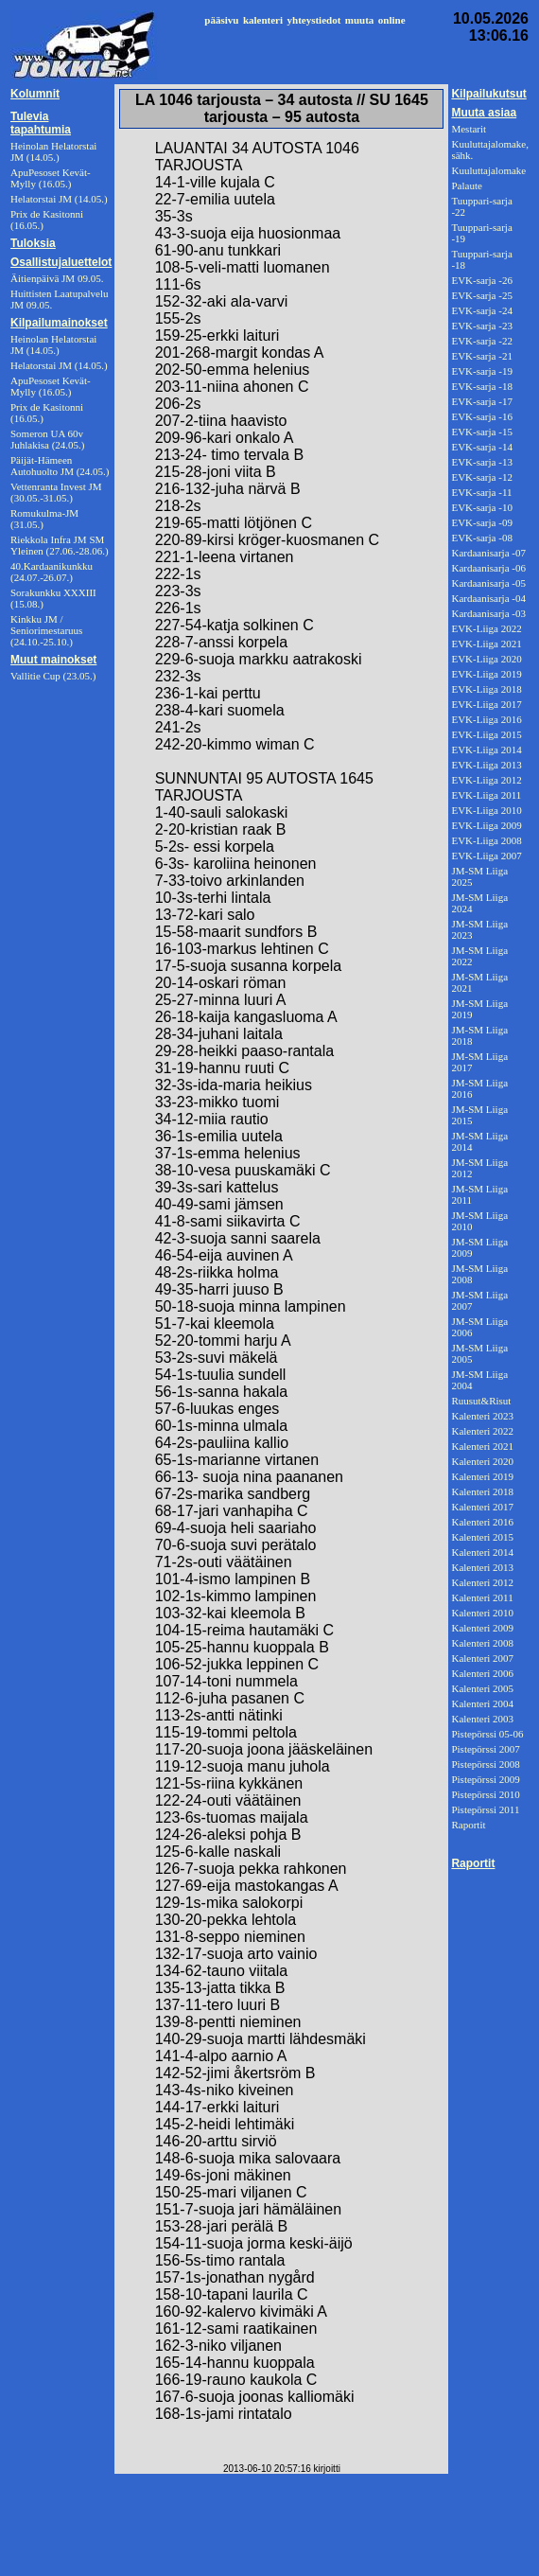  I want to click on EVK-sarja -22, so click(481, 340).